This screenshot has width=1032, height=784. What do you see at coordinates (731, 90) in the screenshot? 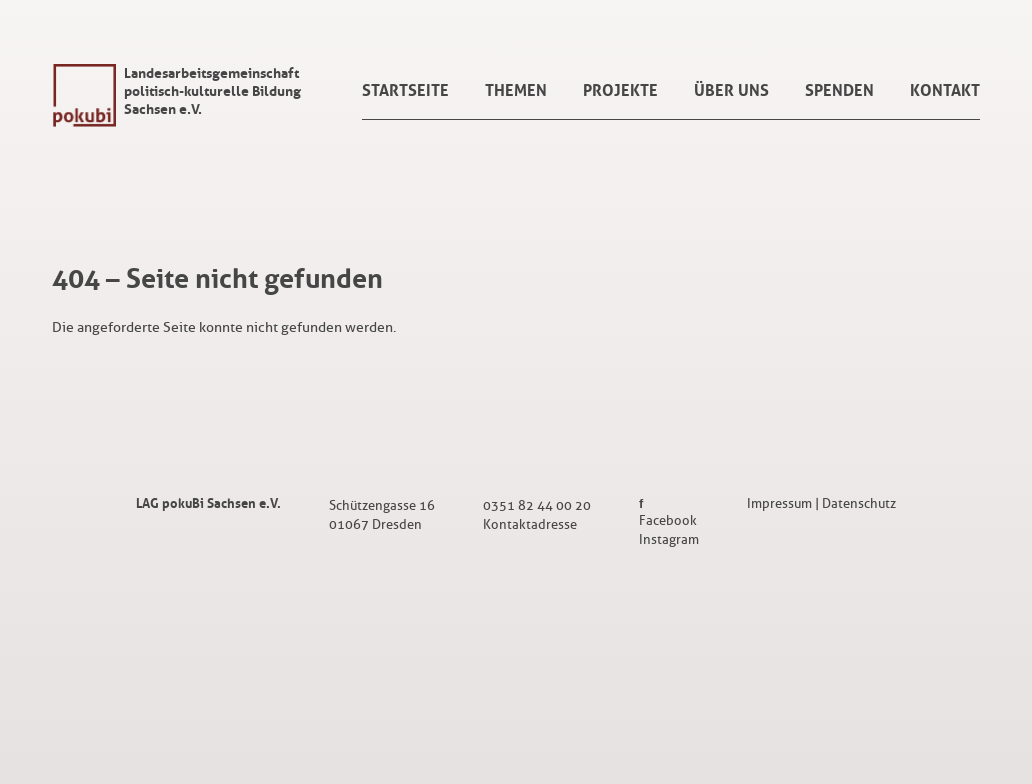
I see `Über uns` at bounding box center [731, 90].